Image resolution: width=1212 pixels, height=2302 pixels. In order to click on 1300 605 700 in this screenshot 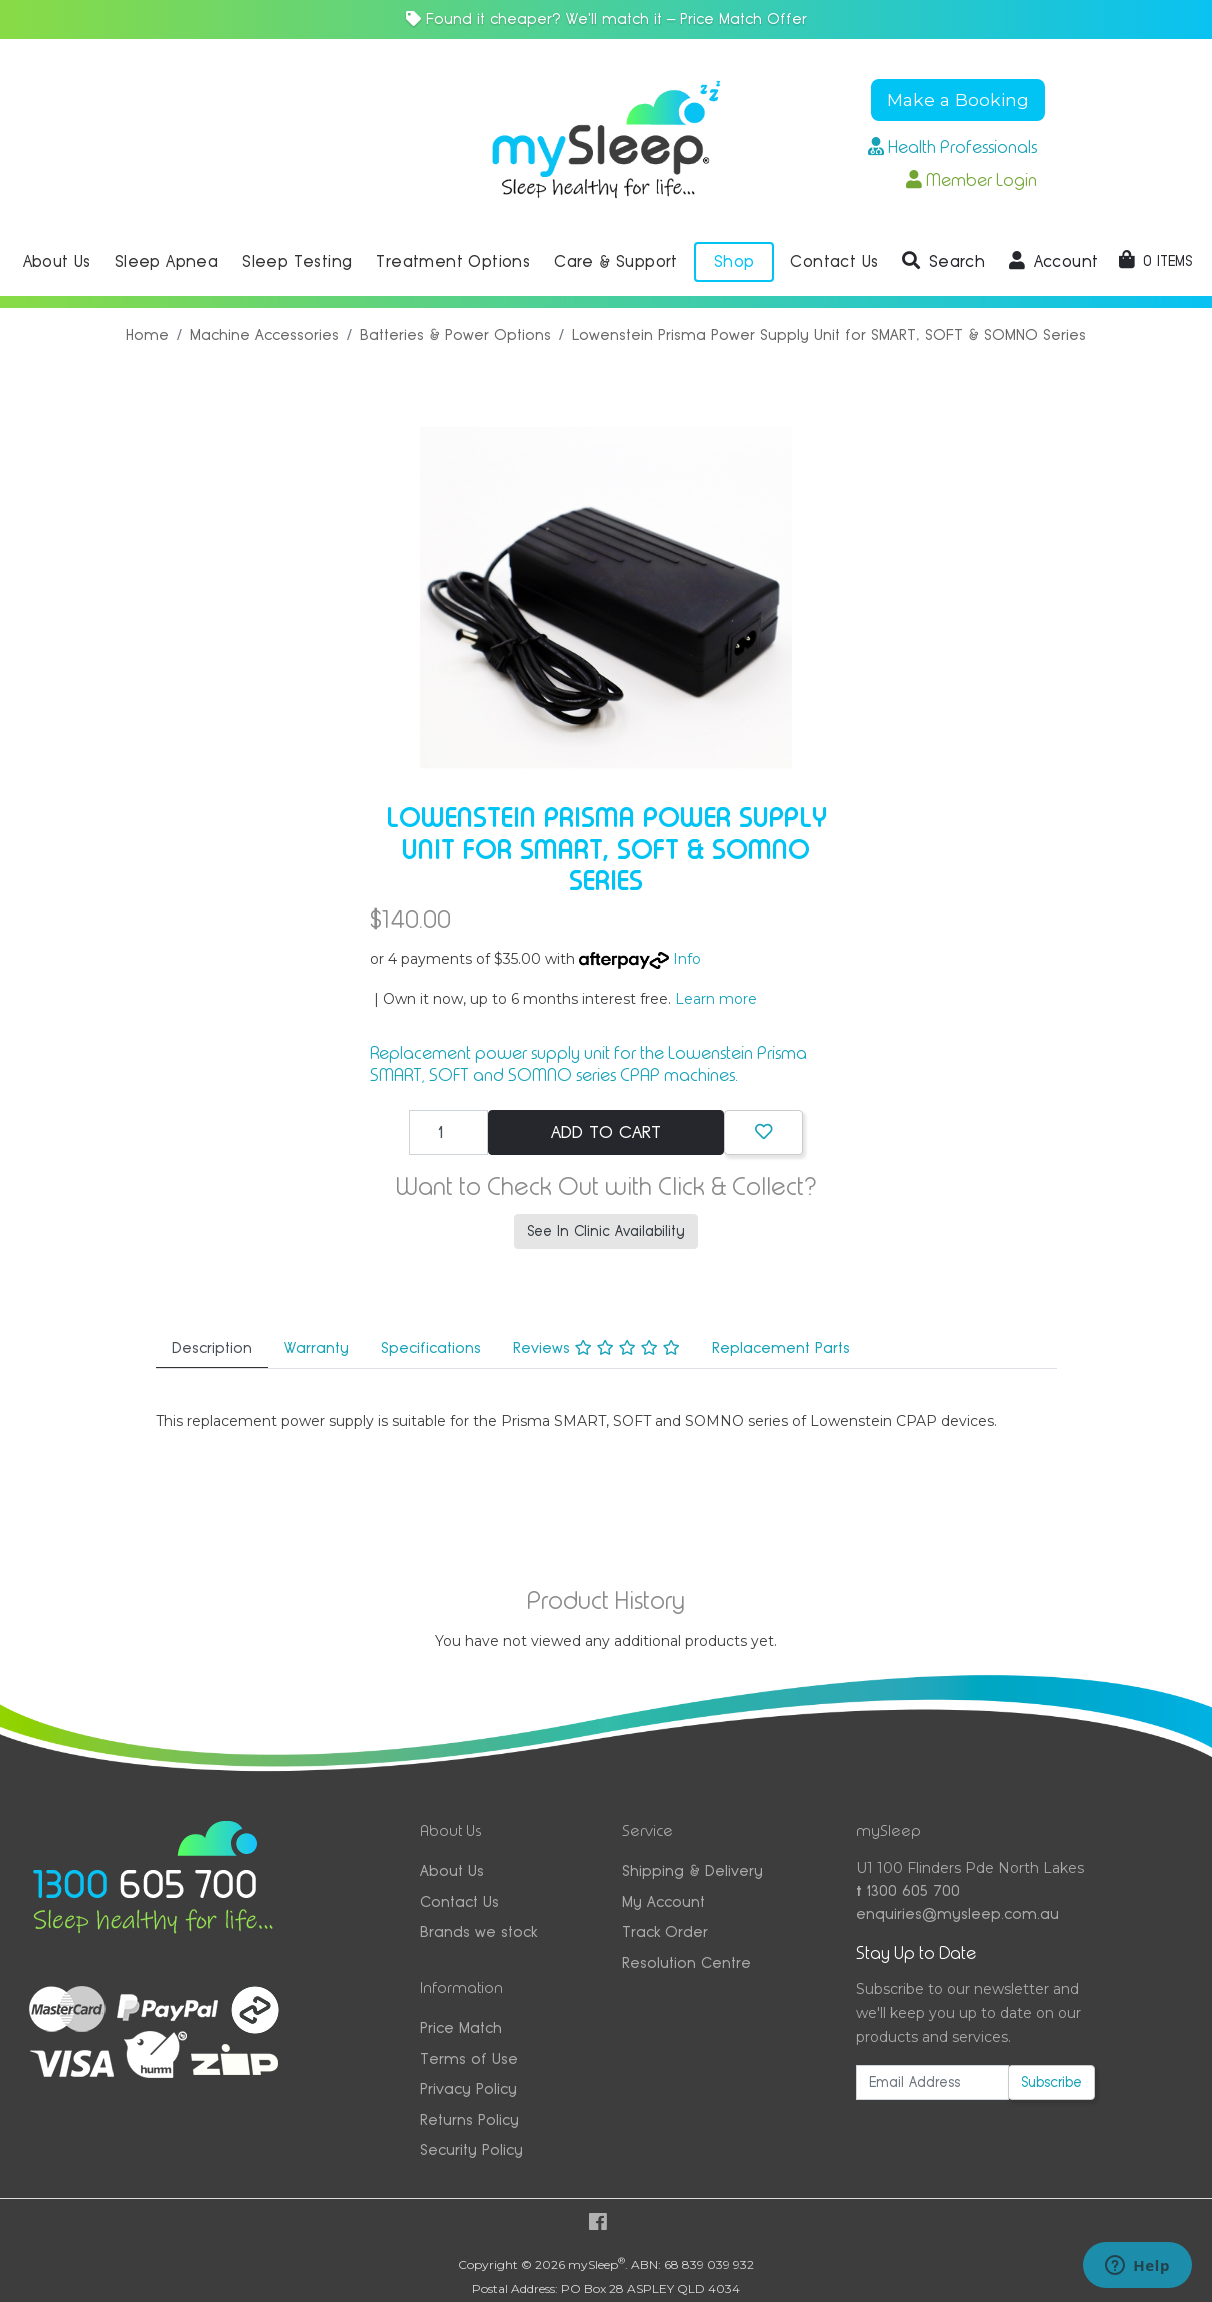, I will do `click(908, 1890)`.